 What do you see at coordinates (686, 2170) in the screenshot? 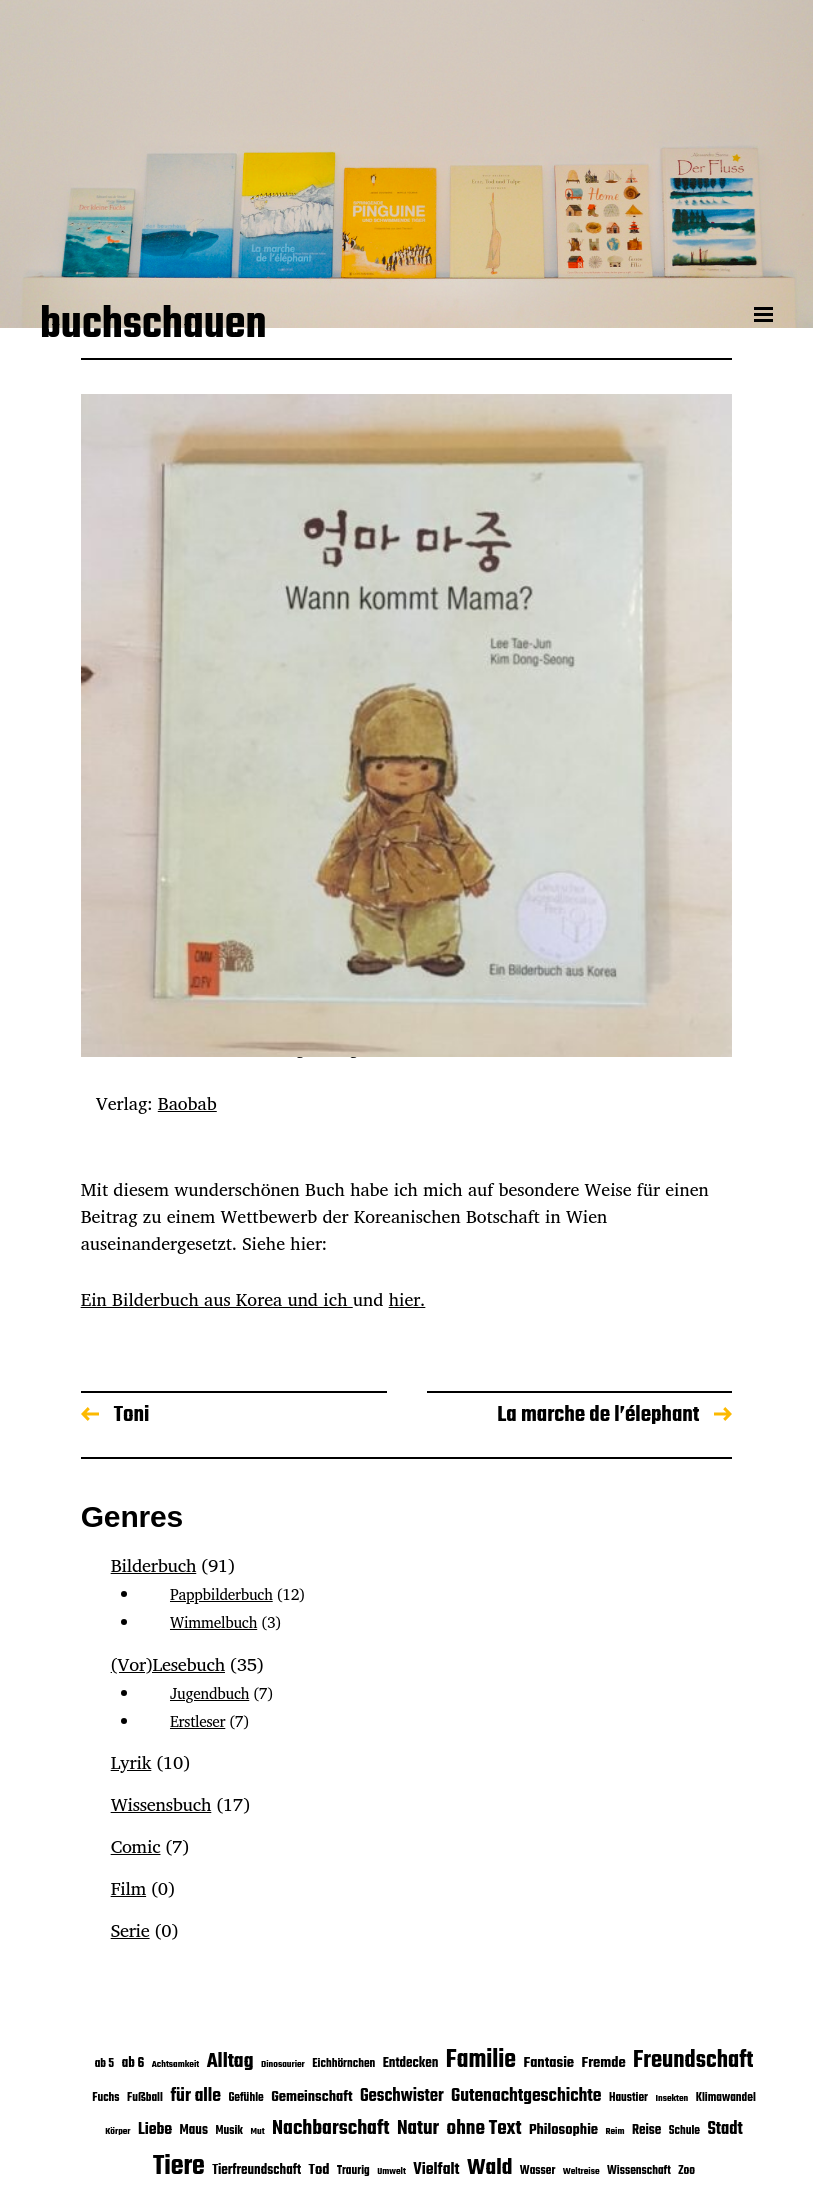
I see `Zoo [Zoo (3 Einträge)]` at bounding box center [686, 2170].